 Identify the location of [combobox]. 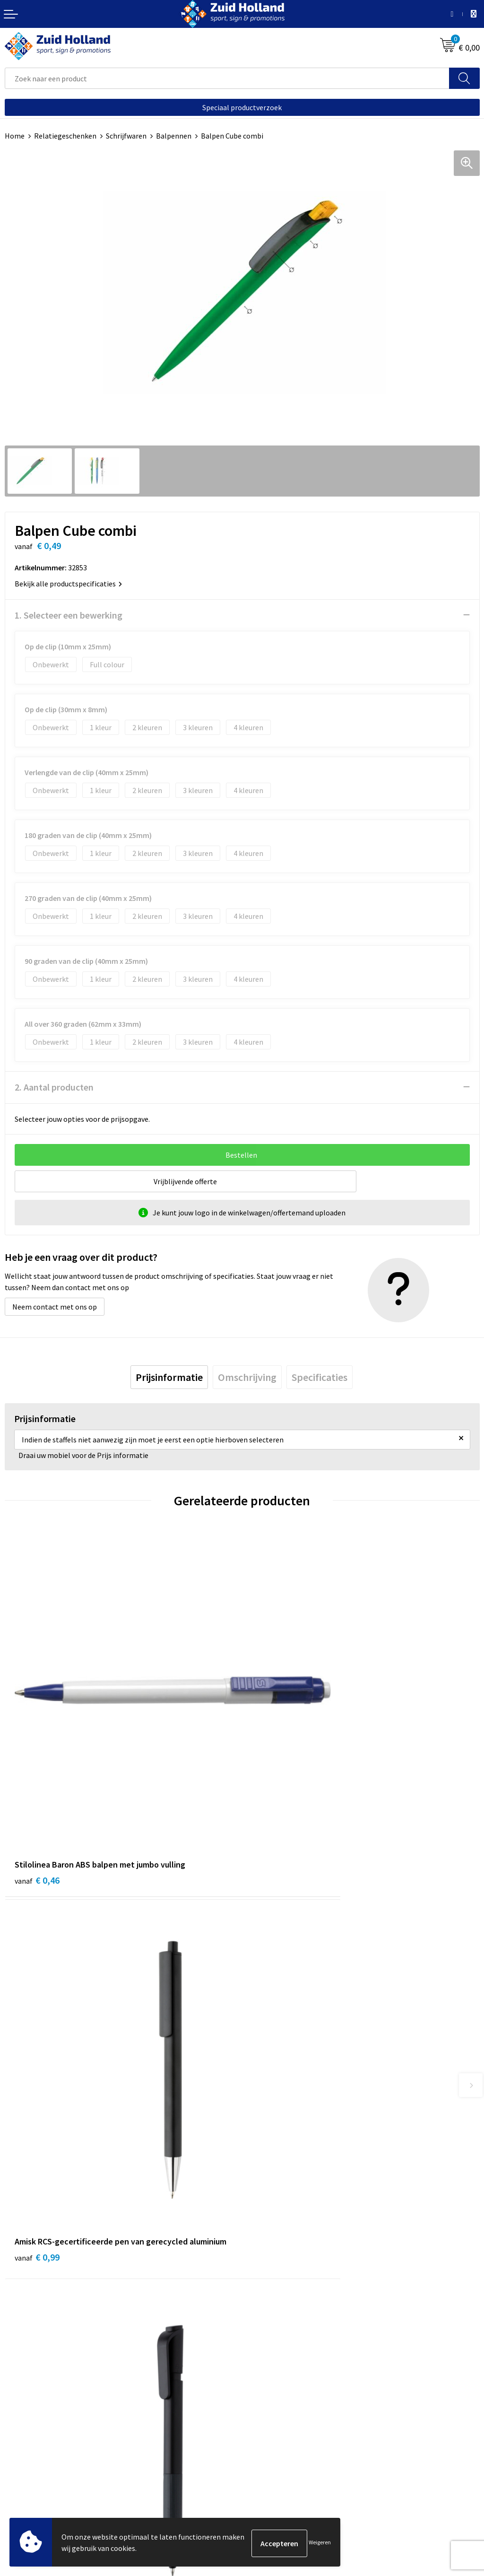
(227, 78).